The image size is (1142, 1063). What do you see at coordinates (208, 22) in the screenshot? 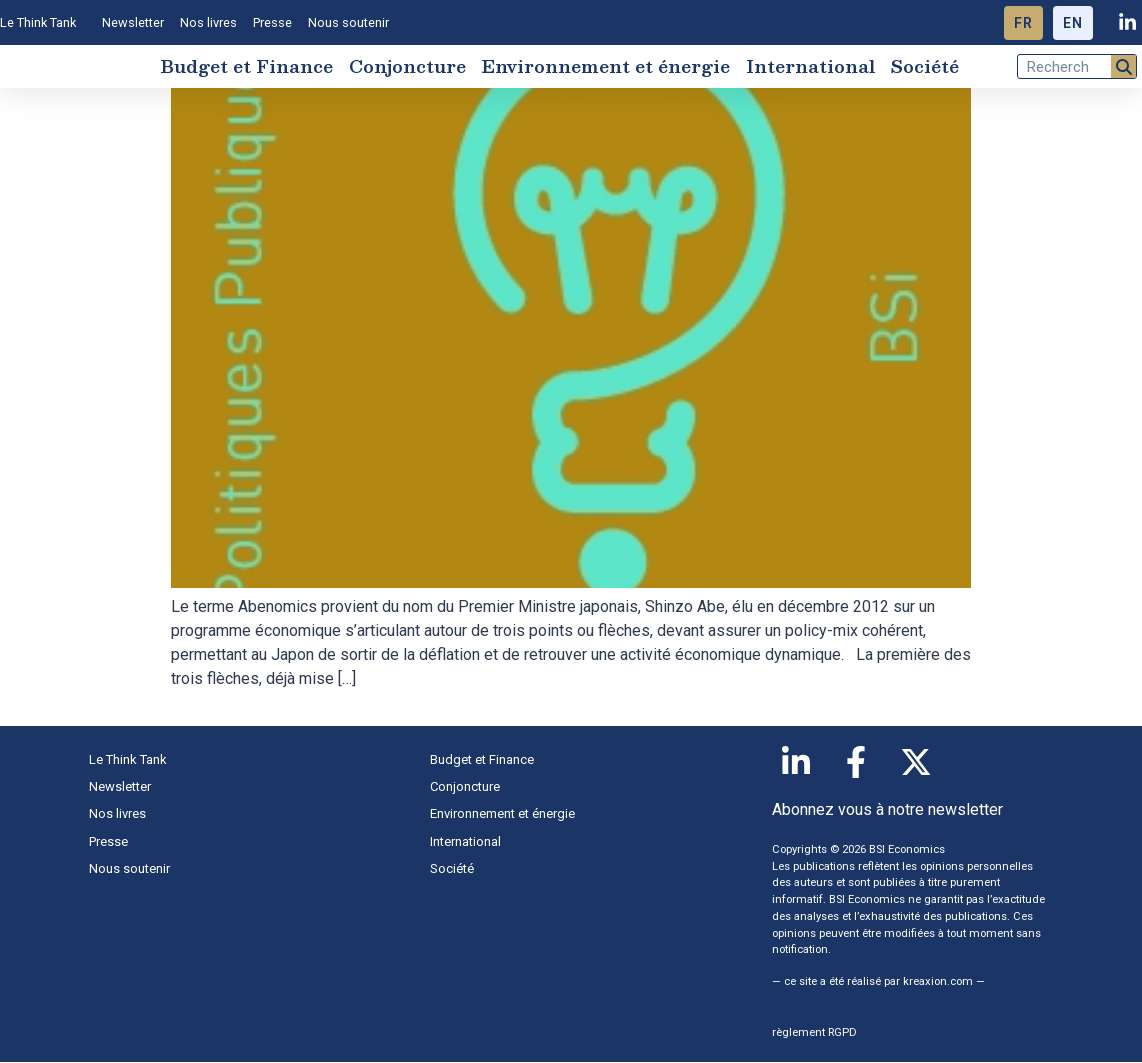
I see `Nos livres` at bounding box center [208, 22].